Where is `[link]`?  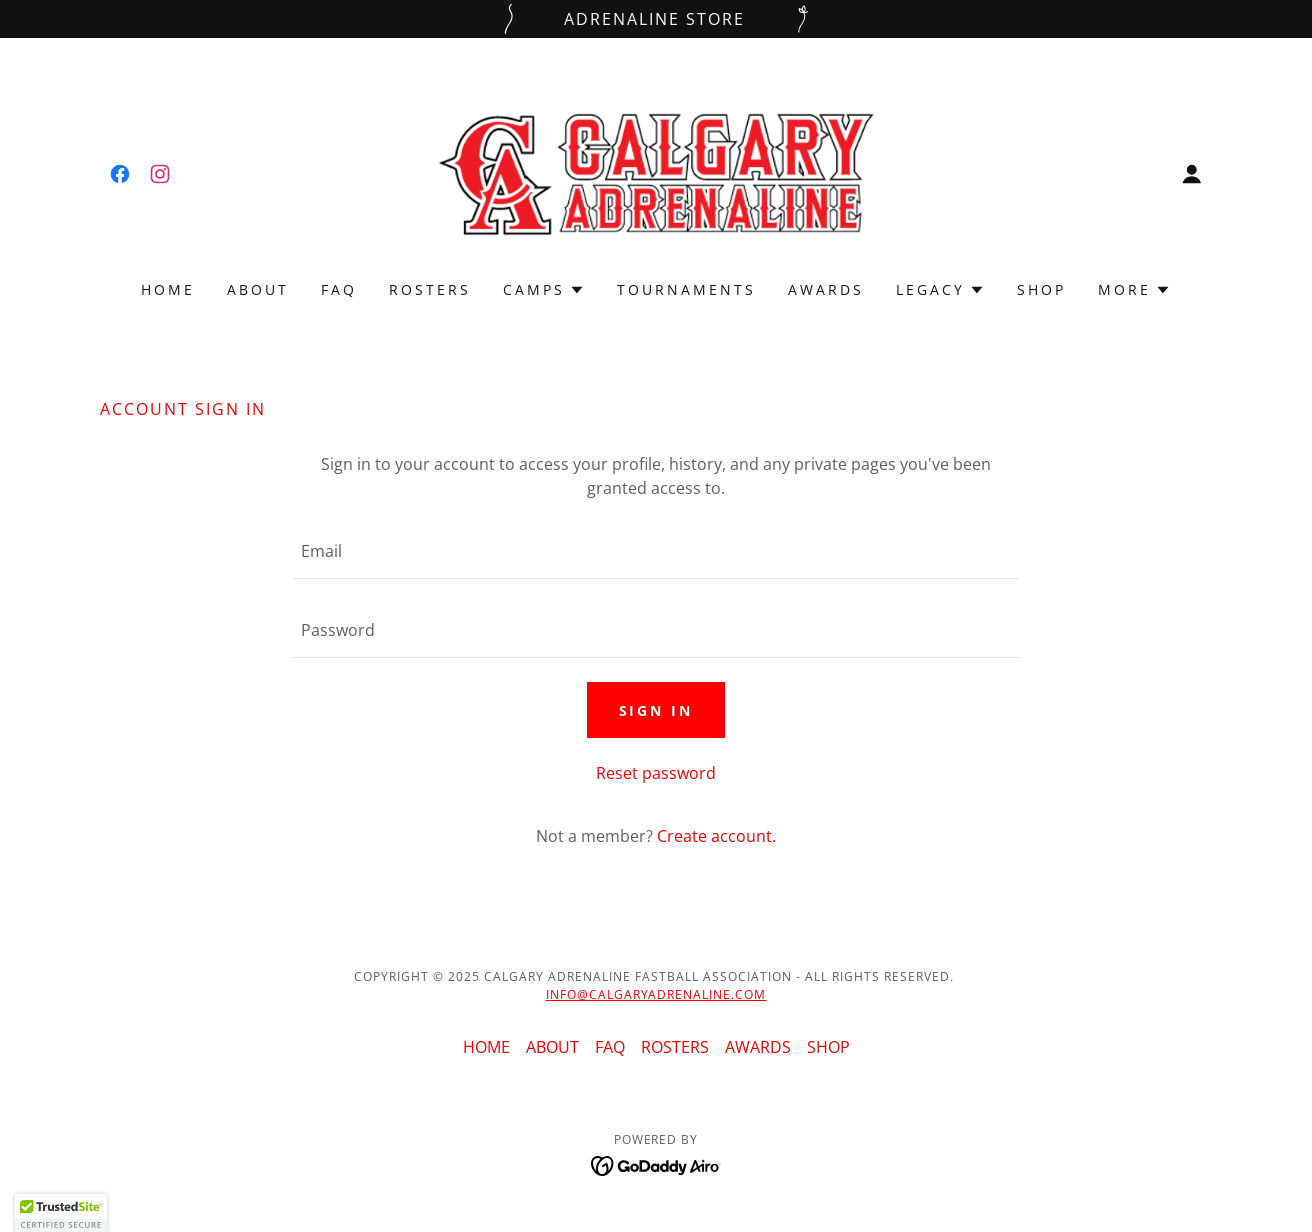 [link] is located at coordinates (120, 174).